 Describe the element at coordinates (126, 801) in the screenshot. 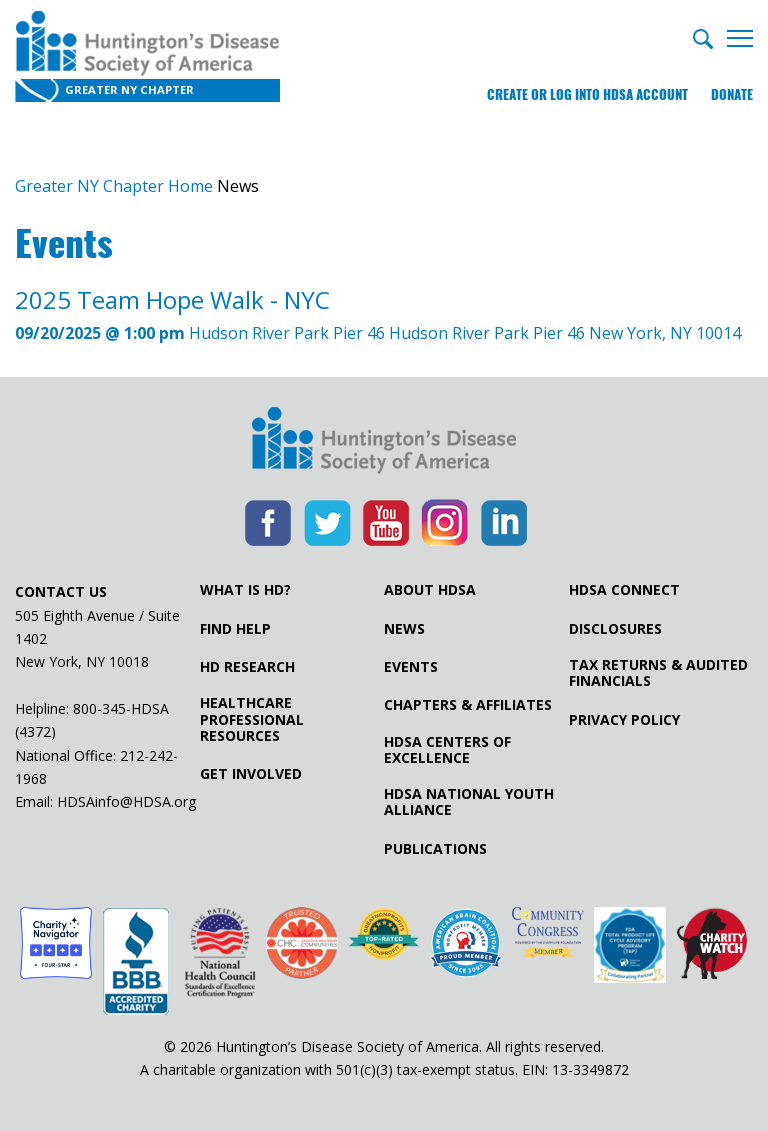

I see `HDSAinfo@HDSA.org` at that location.